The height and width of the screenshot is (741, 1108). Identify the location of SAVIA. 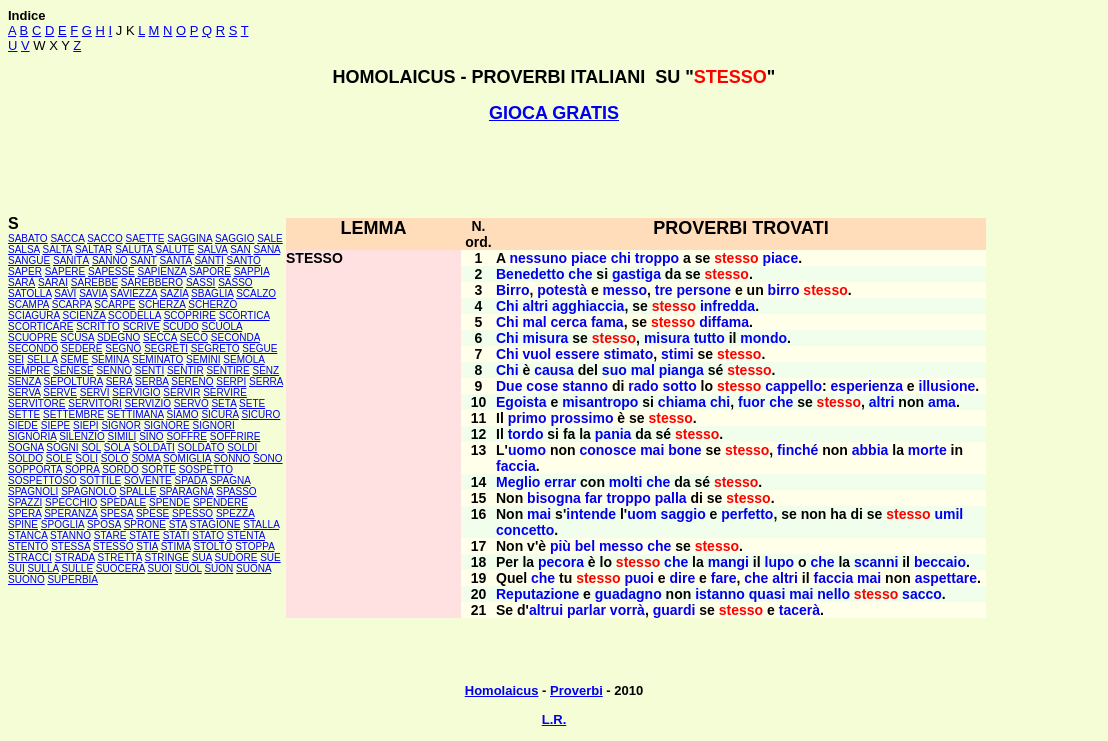
(93, 293).